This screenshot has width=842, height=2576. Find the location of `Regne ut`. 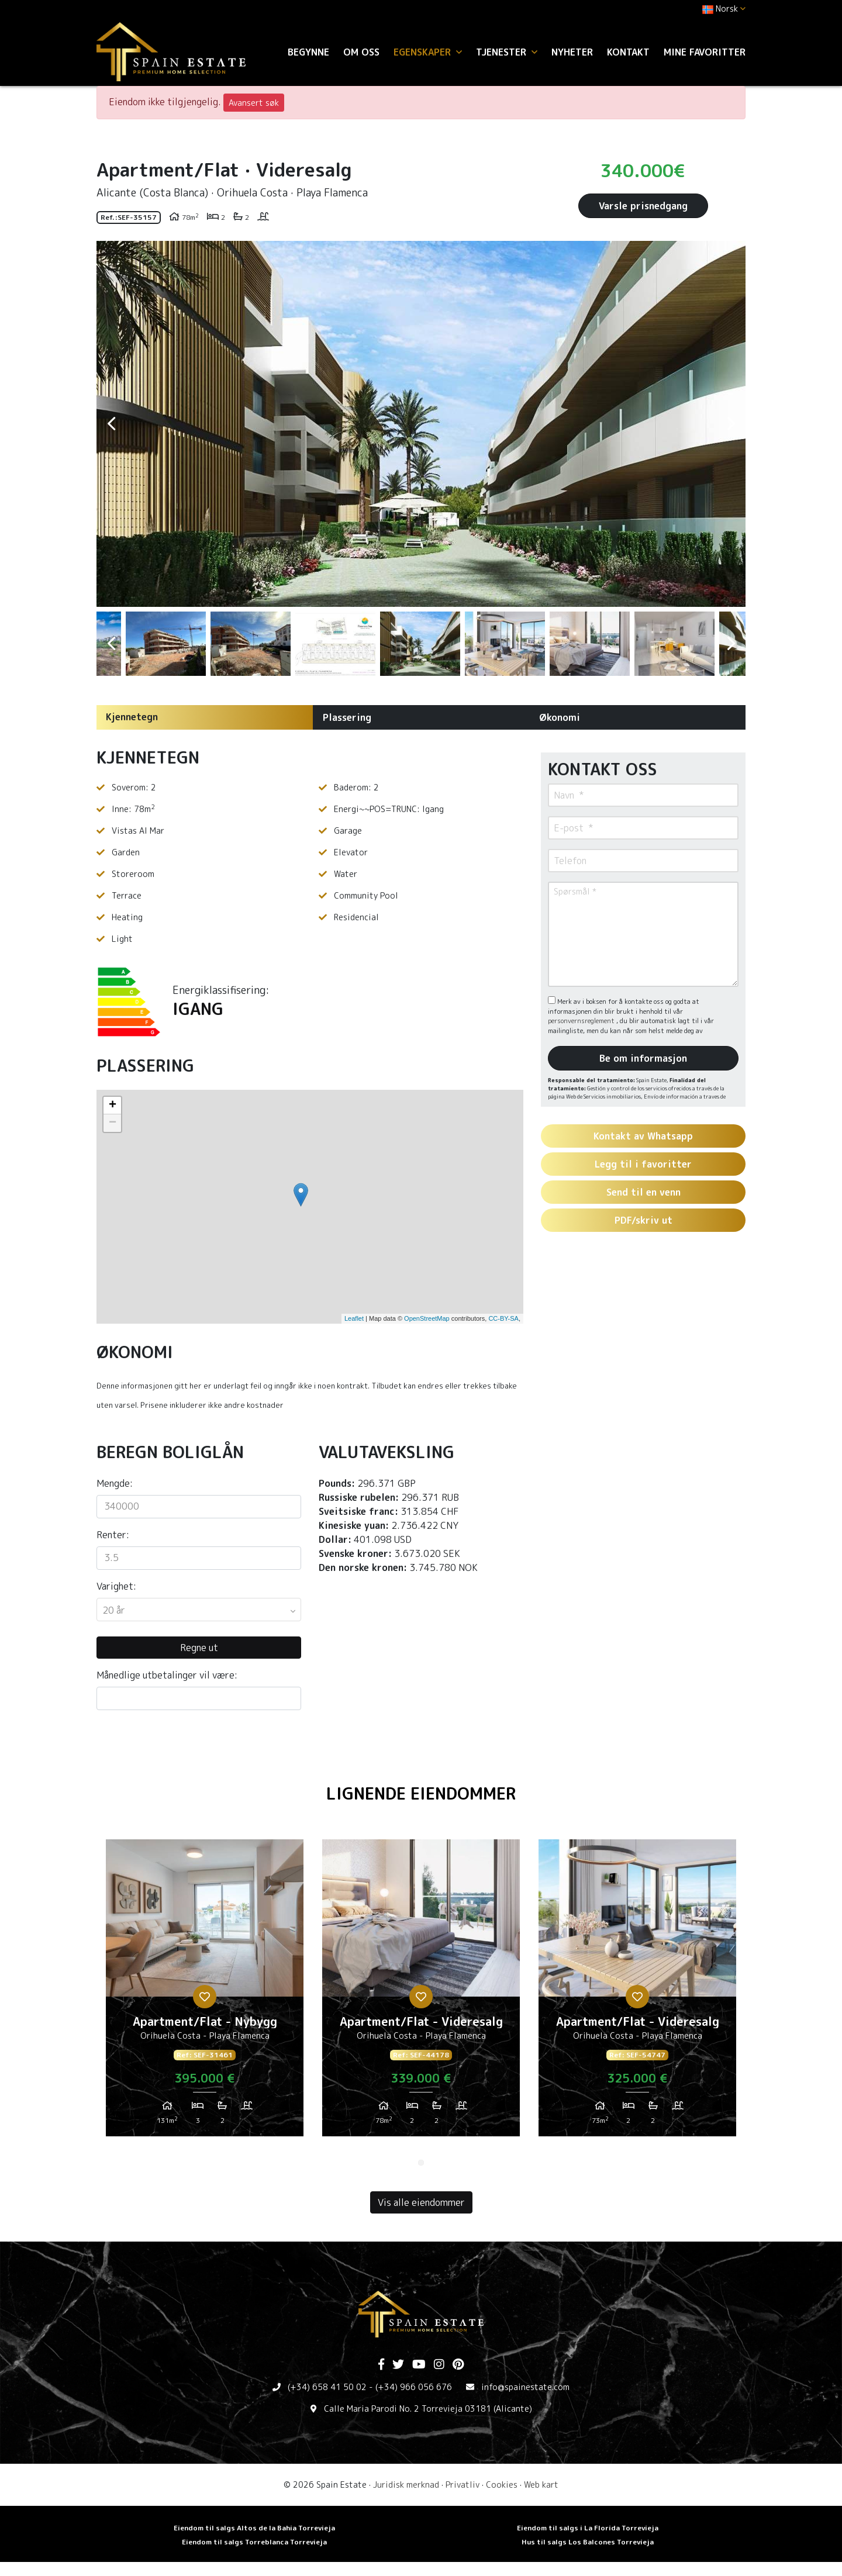

Regne ut is located at coordinates (199, 1647).